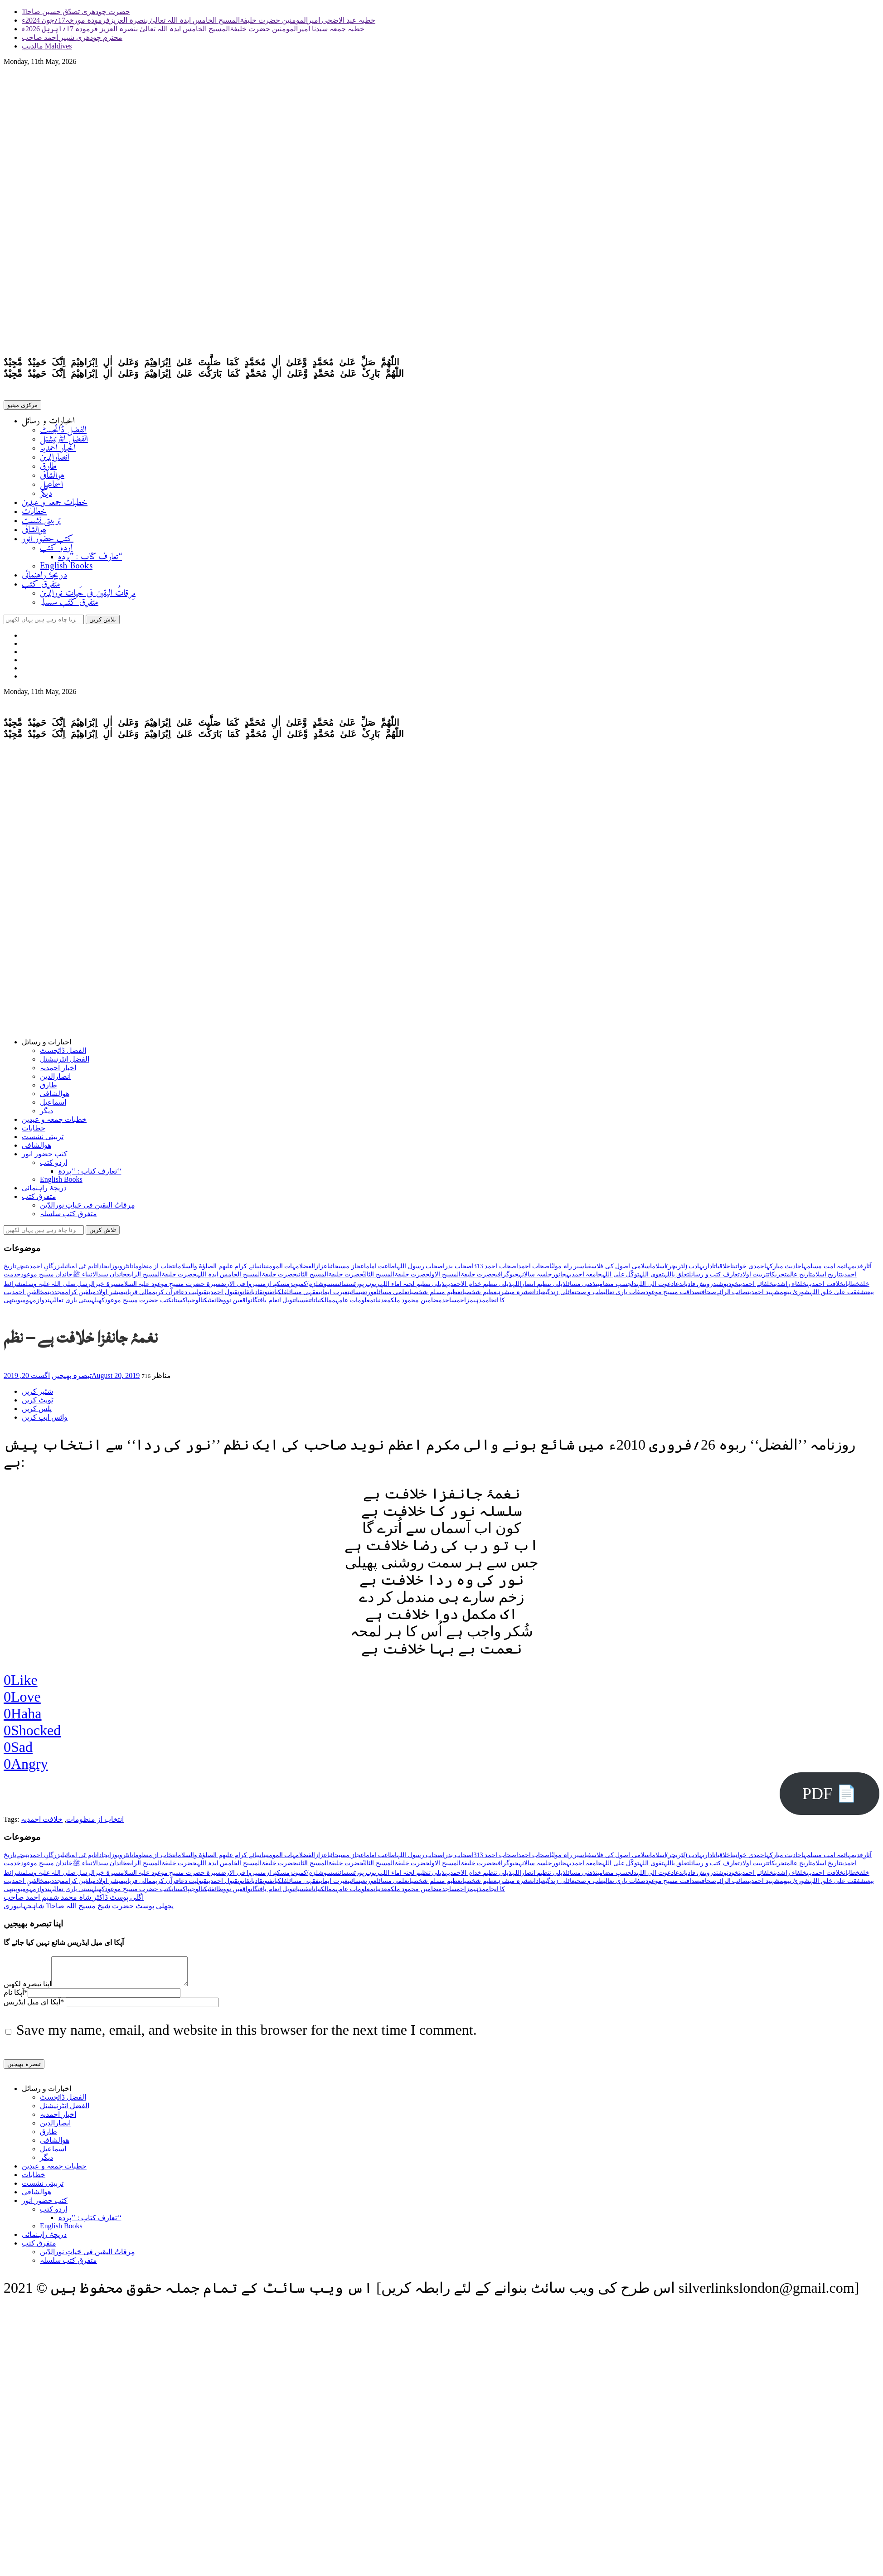 The width and height of the screenshot is (883, 2576). I want to click on حضرت خلیفۃالمسیح الرابع, so click(162, 1278).